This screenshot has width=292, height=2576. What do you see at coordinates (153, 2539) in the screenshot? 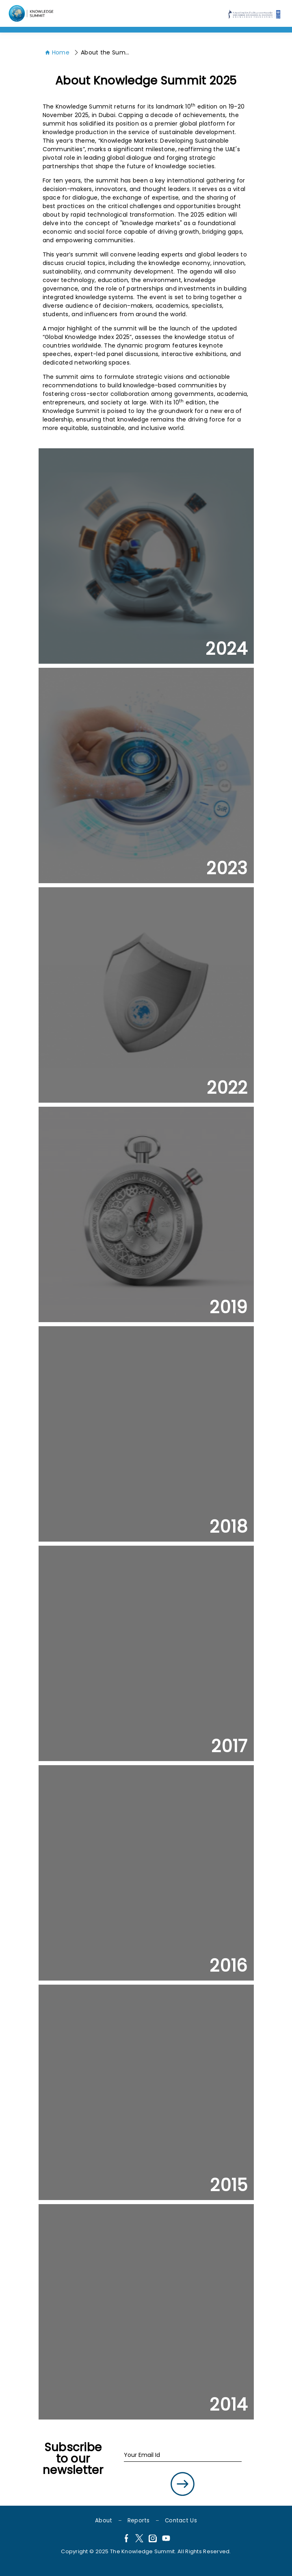
I see `[Instagram]` at bounding box center [153, 2539].